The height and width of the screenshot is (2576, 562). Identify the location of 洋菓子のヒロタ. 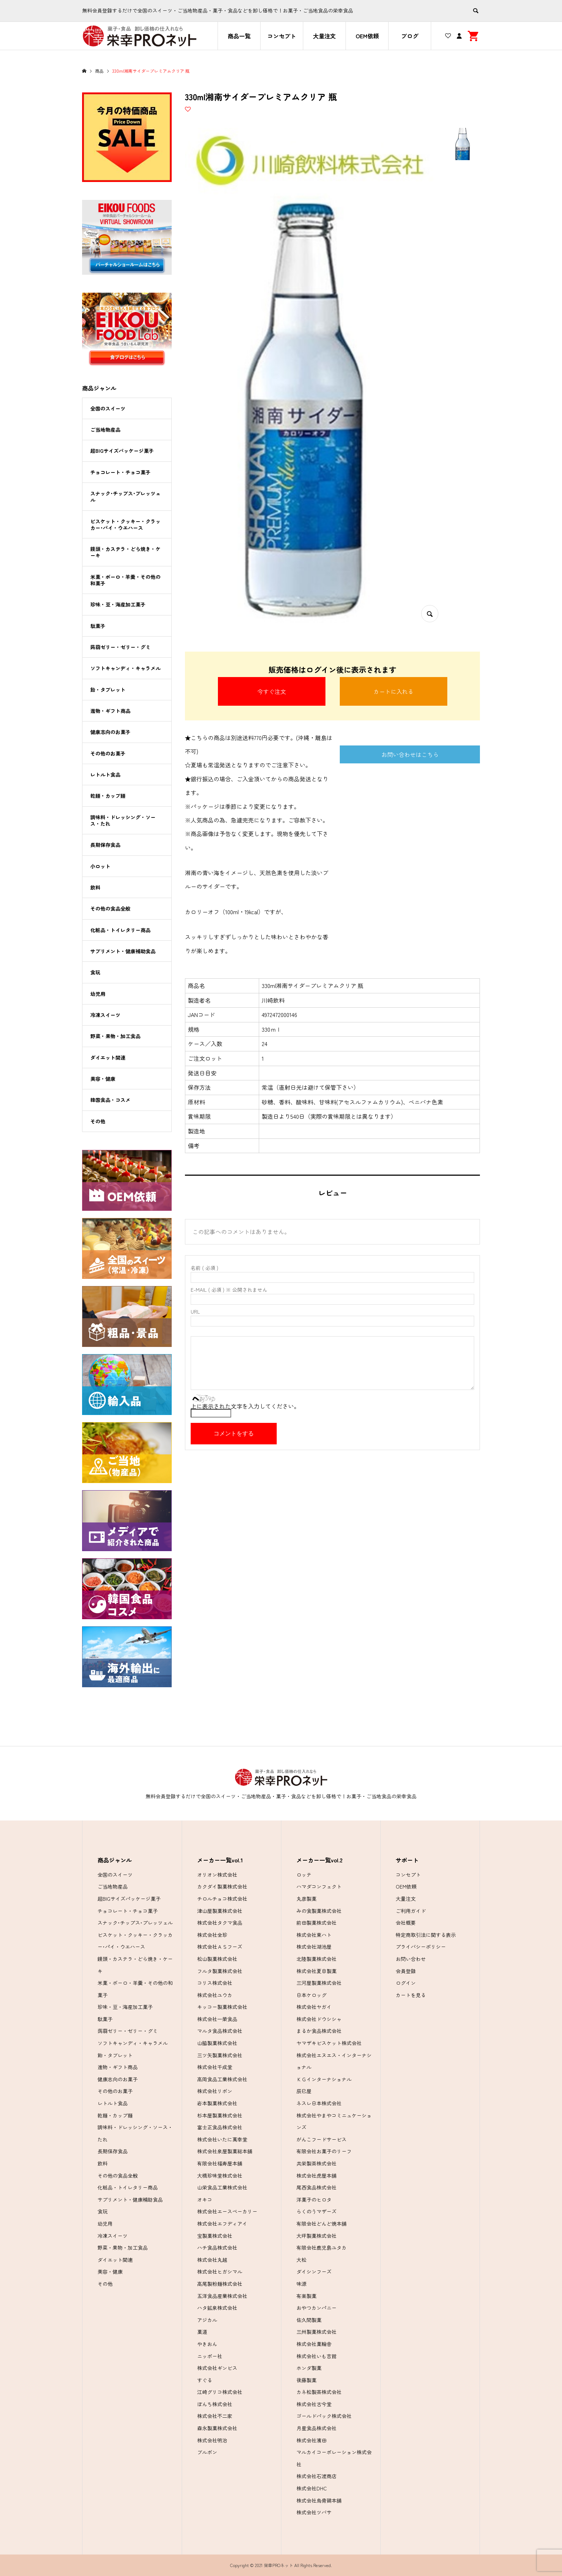
(314, 2199).